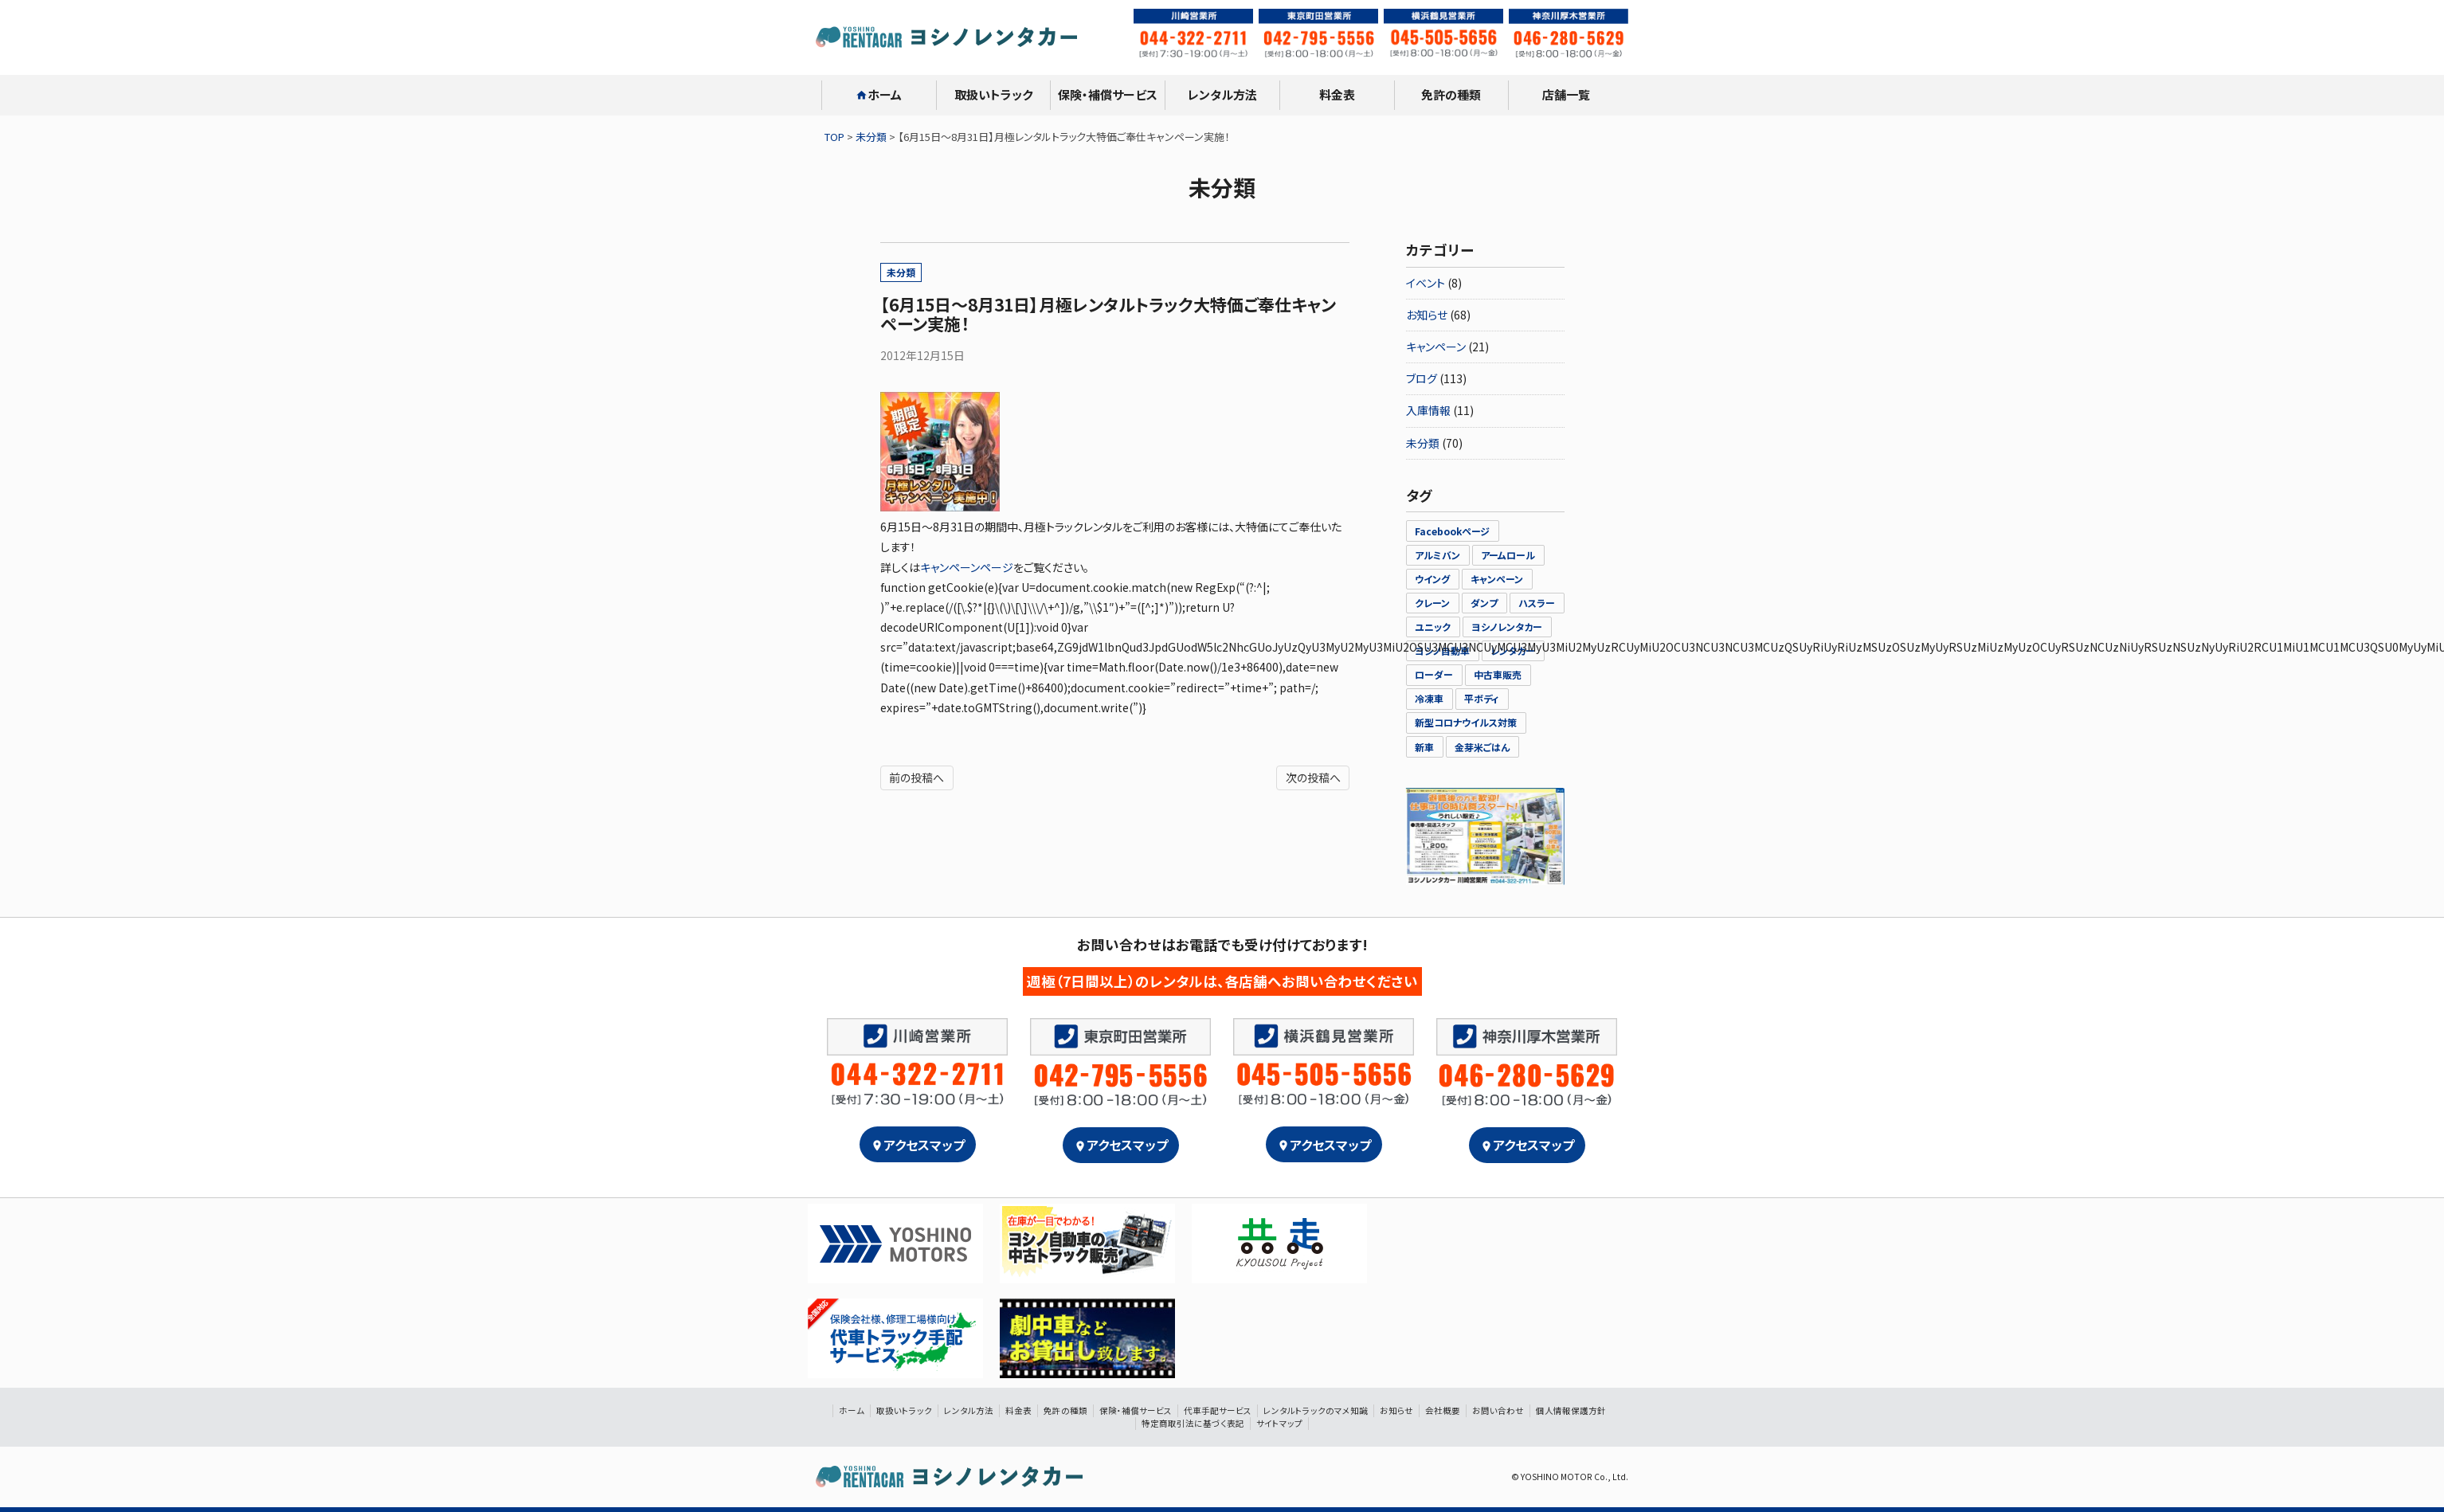  Describe the element at coordinates (1466, 722) in the screenshot. I see `新型コロナウイルス対策 [新型コロナウイルス対策 (2個の項目)]` at that location.